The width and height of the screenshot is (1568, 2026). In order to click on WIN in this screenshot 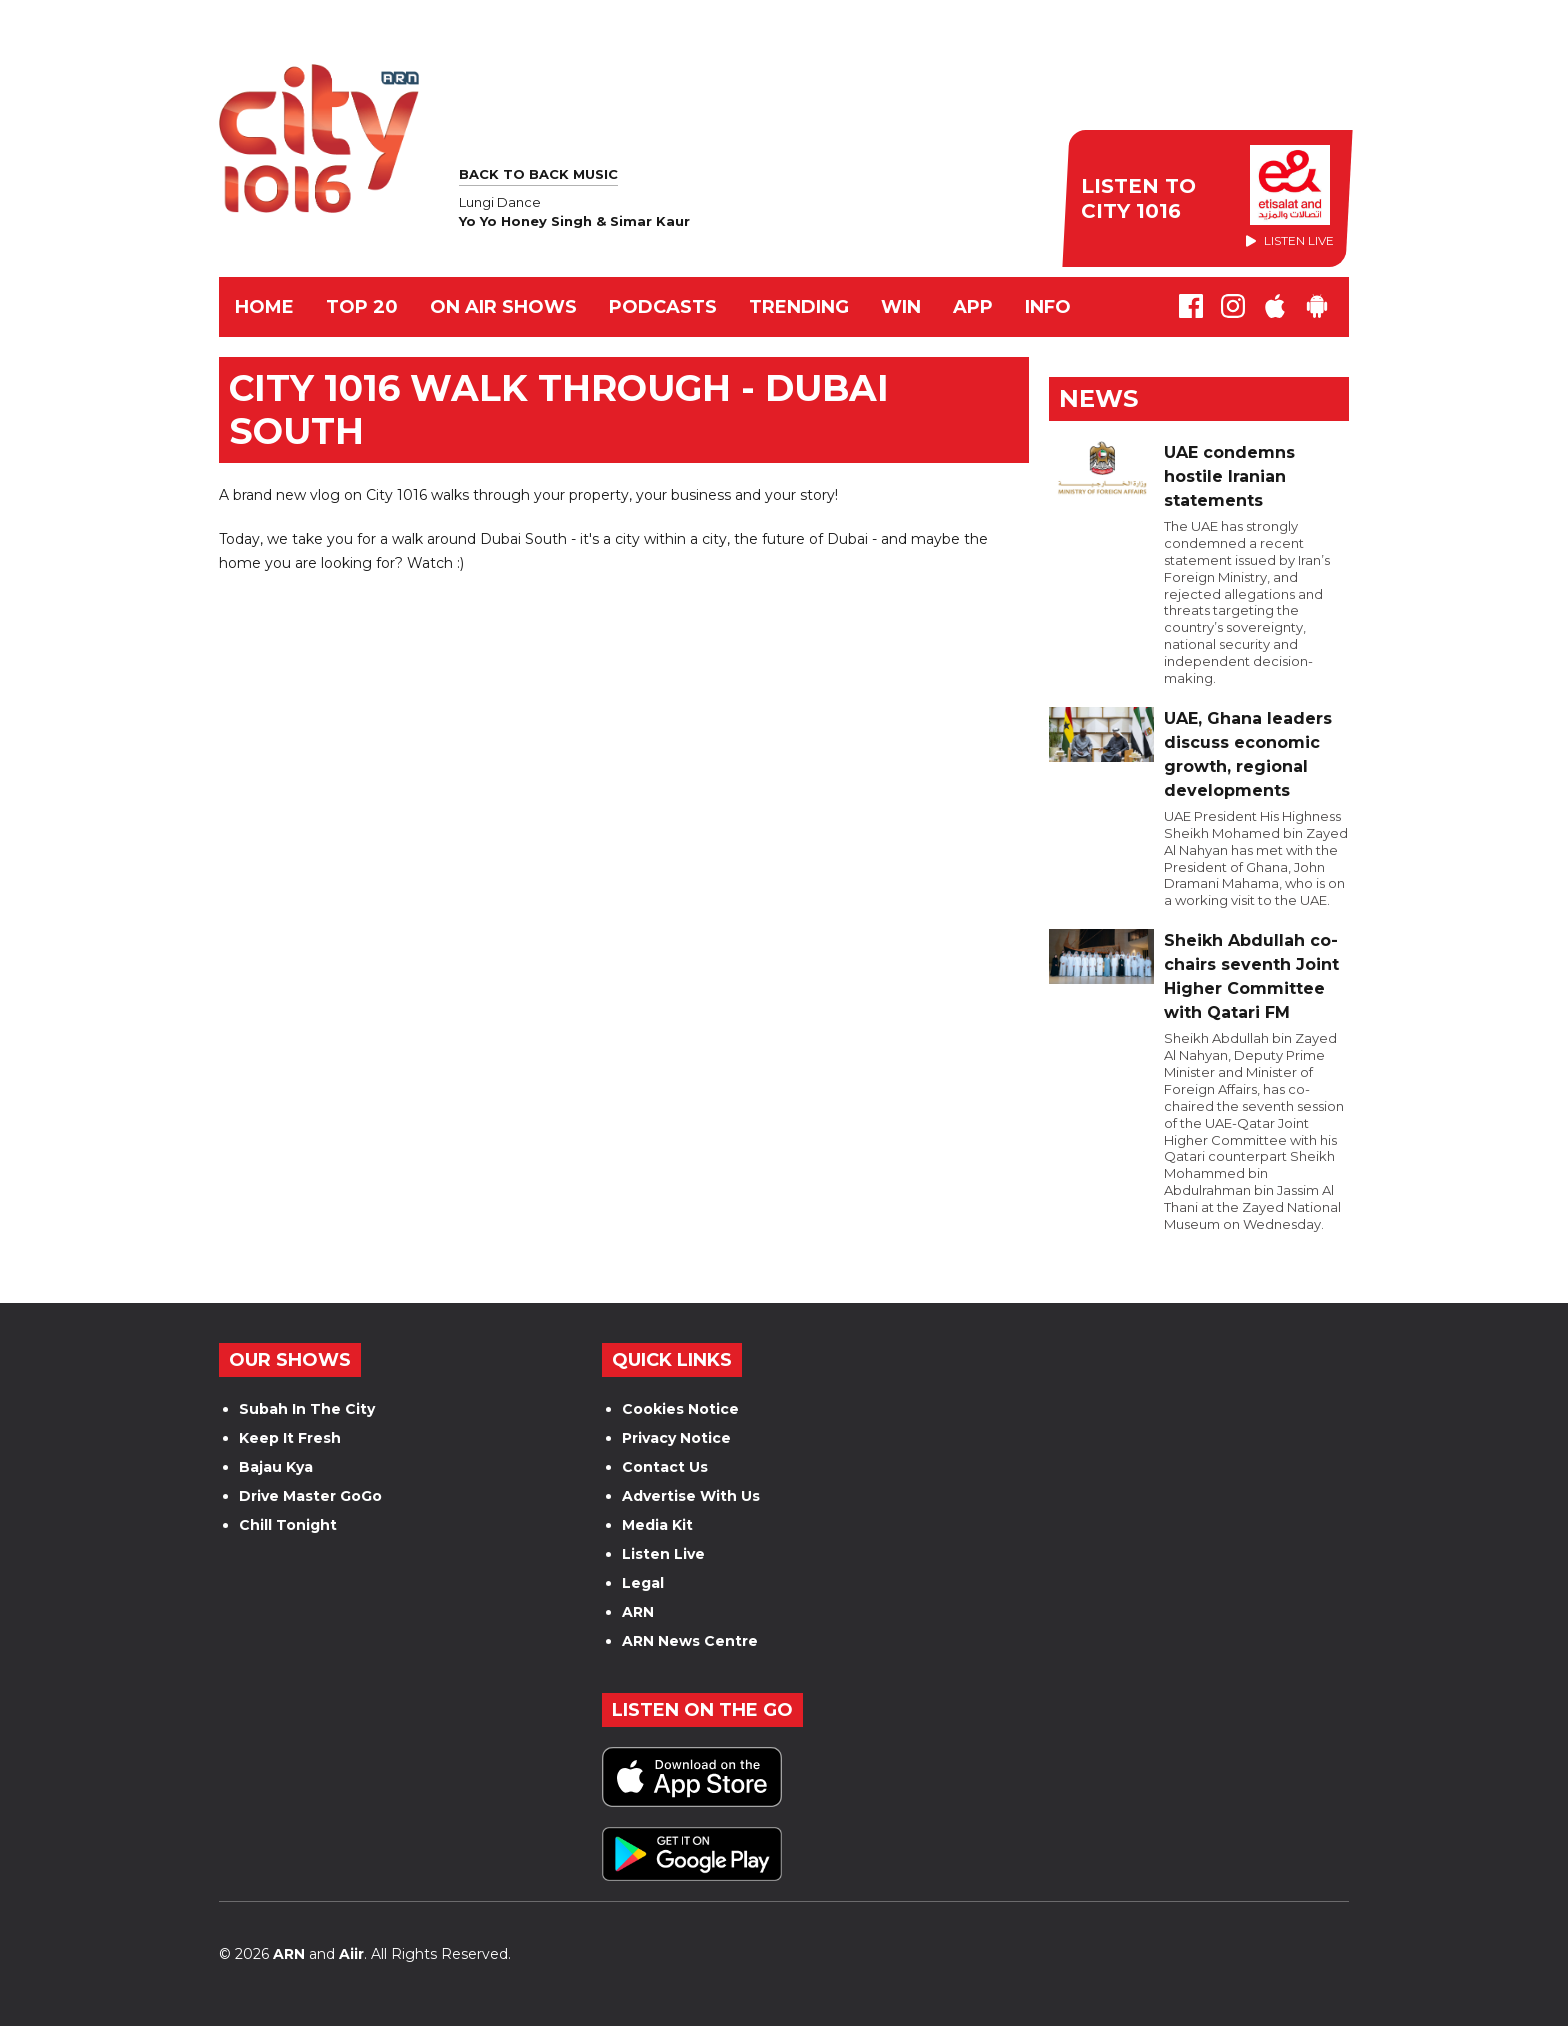, I will do `click(901, 307)`.